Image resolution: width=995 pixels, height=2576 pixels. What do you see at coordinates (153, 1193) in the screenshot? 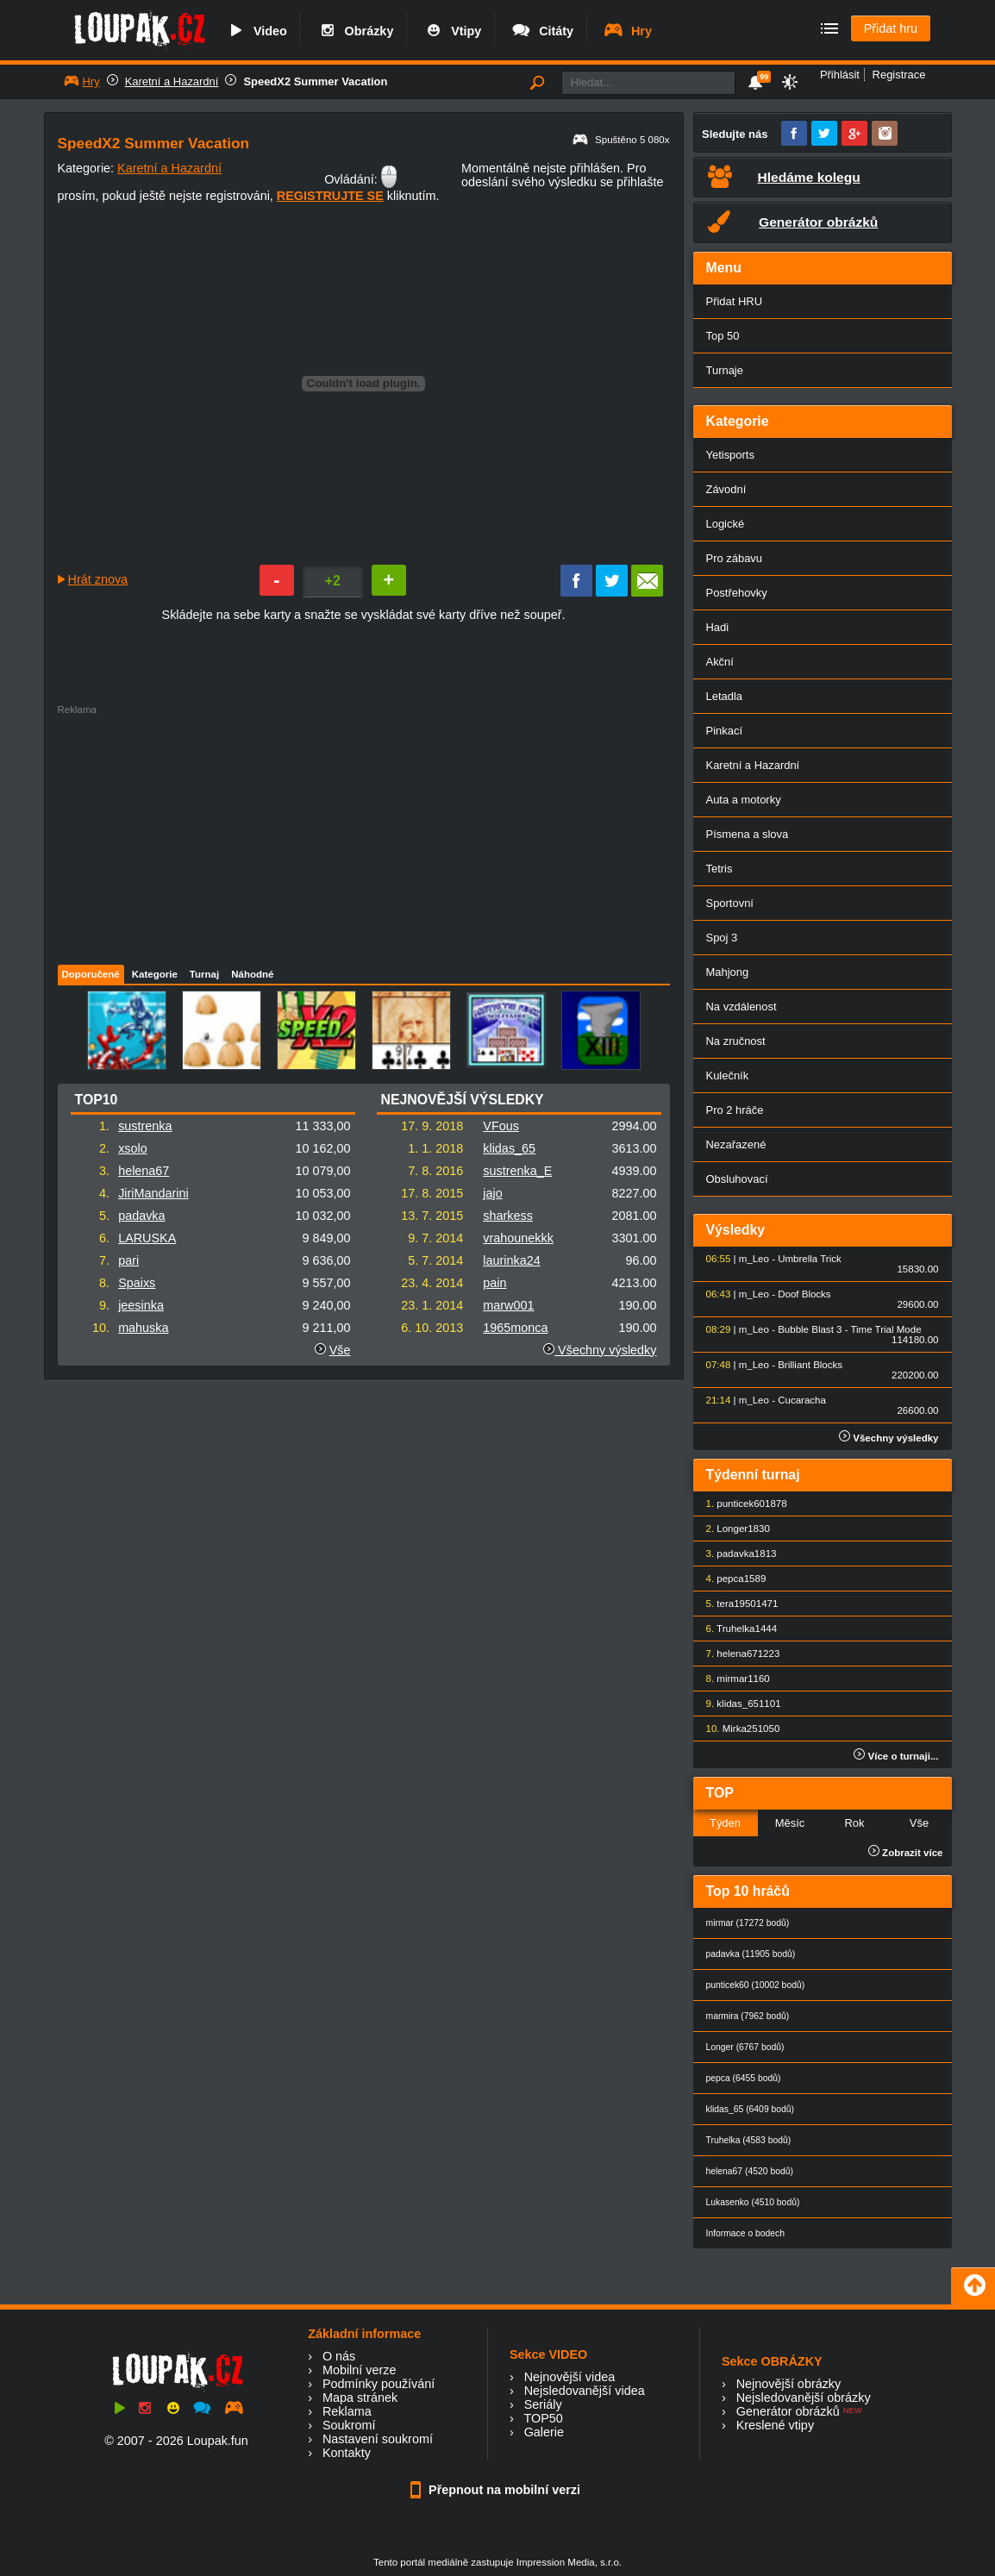
I see `JiriMandarini` at bounding box center [153, 1193].